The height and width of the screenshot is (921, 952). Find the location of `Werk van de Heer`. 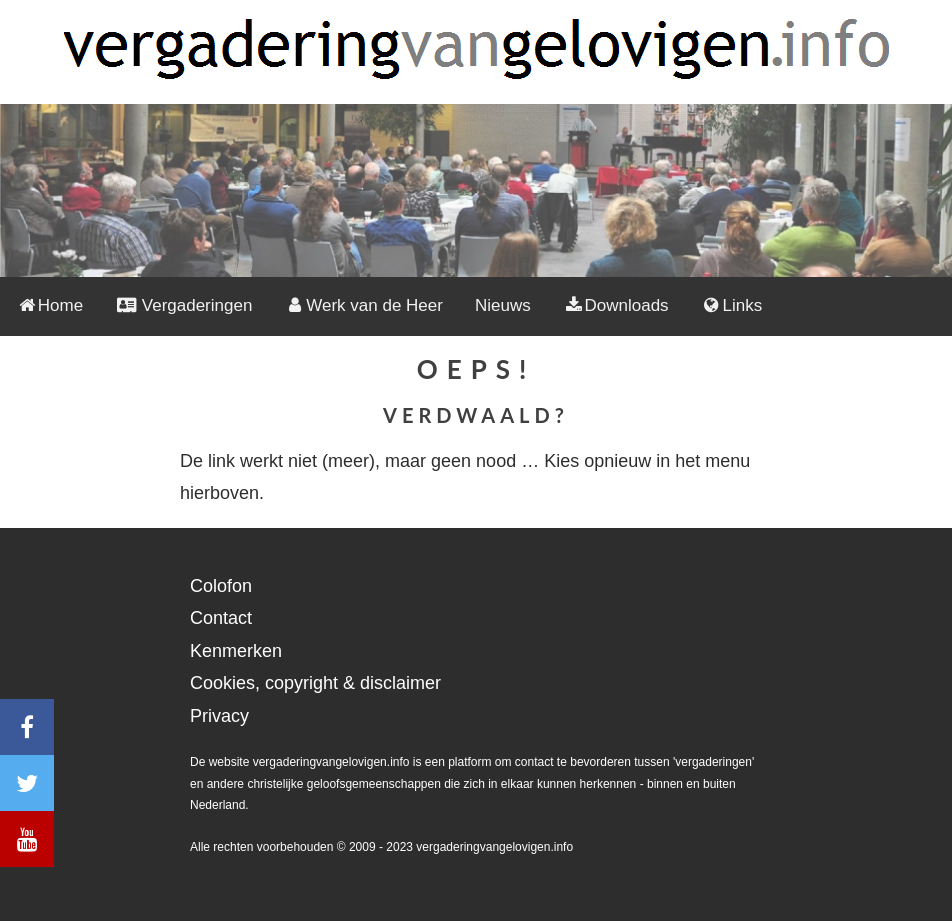

Werk van de Heer is located at coordinates (363, 305).